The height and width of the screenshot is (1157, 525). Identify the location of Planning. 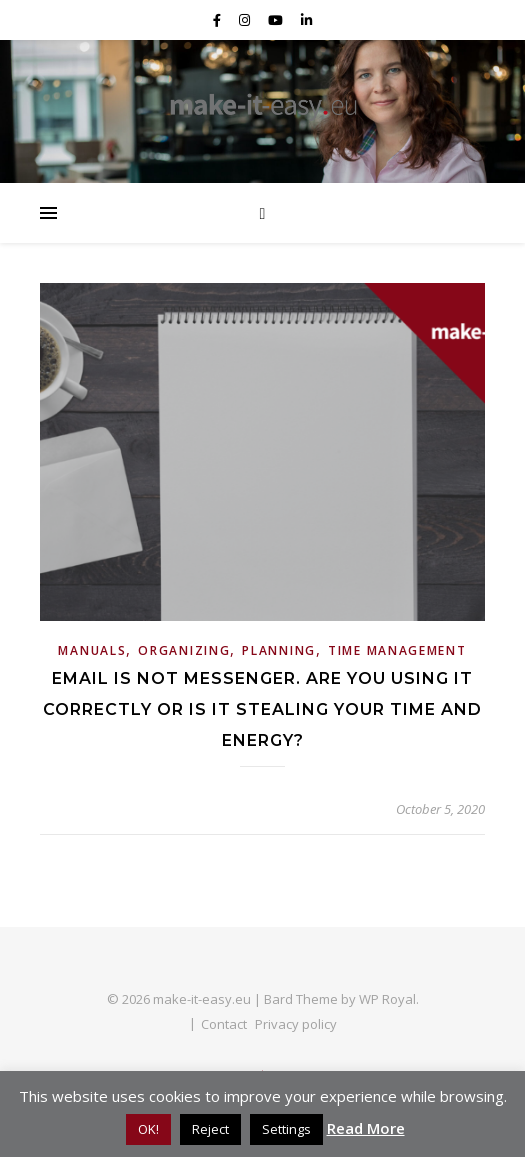
(279, 650).